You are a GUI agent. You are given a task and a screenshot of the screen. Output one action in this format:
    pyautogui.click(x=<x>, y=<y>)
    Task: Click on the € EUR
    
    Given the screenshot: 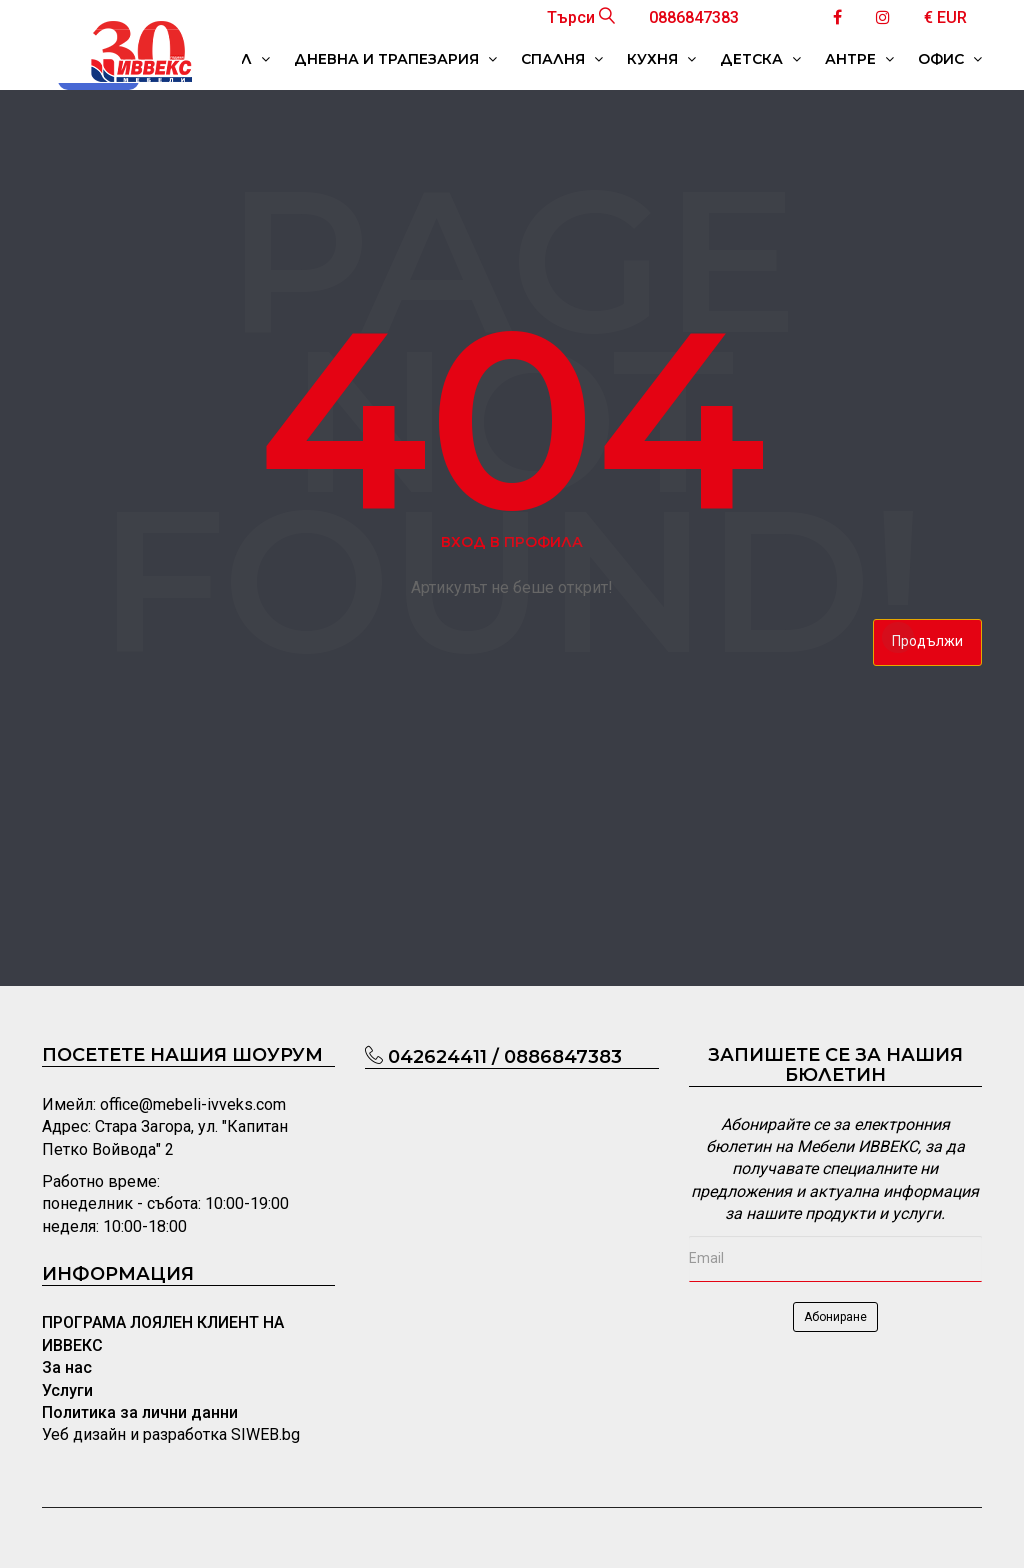 What is the action you would take?
    pyautogui.click(x=945, y=17)
    